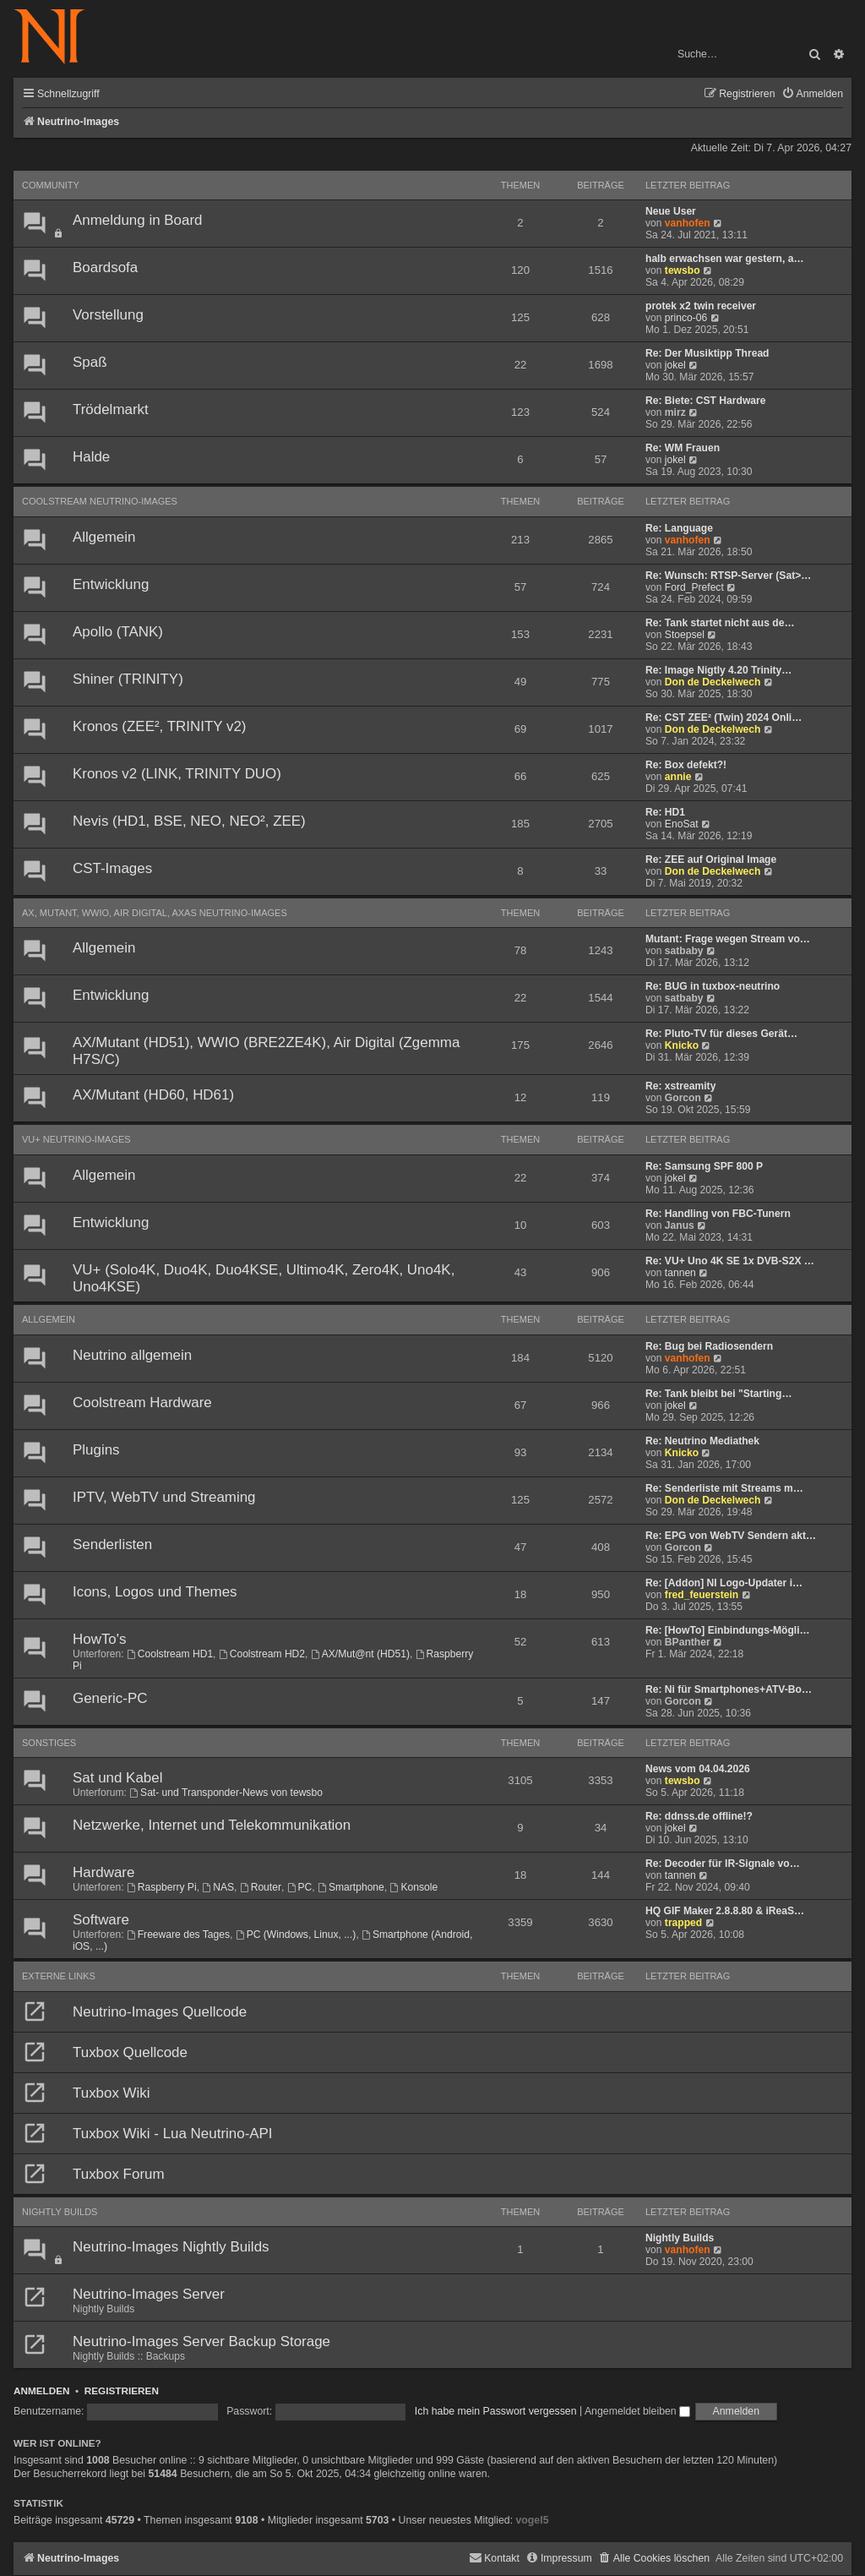  Describe the element at coordinates (496, 2411) in the screenshot. I see `Ich habe mein Passwort vergessen` at that location.